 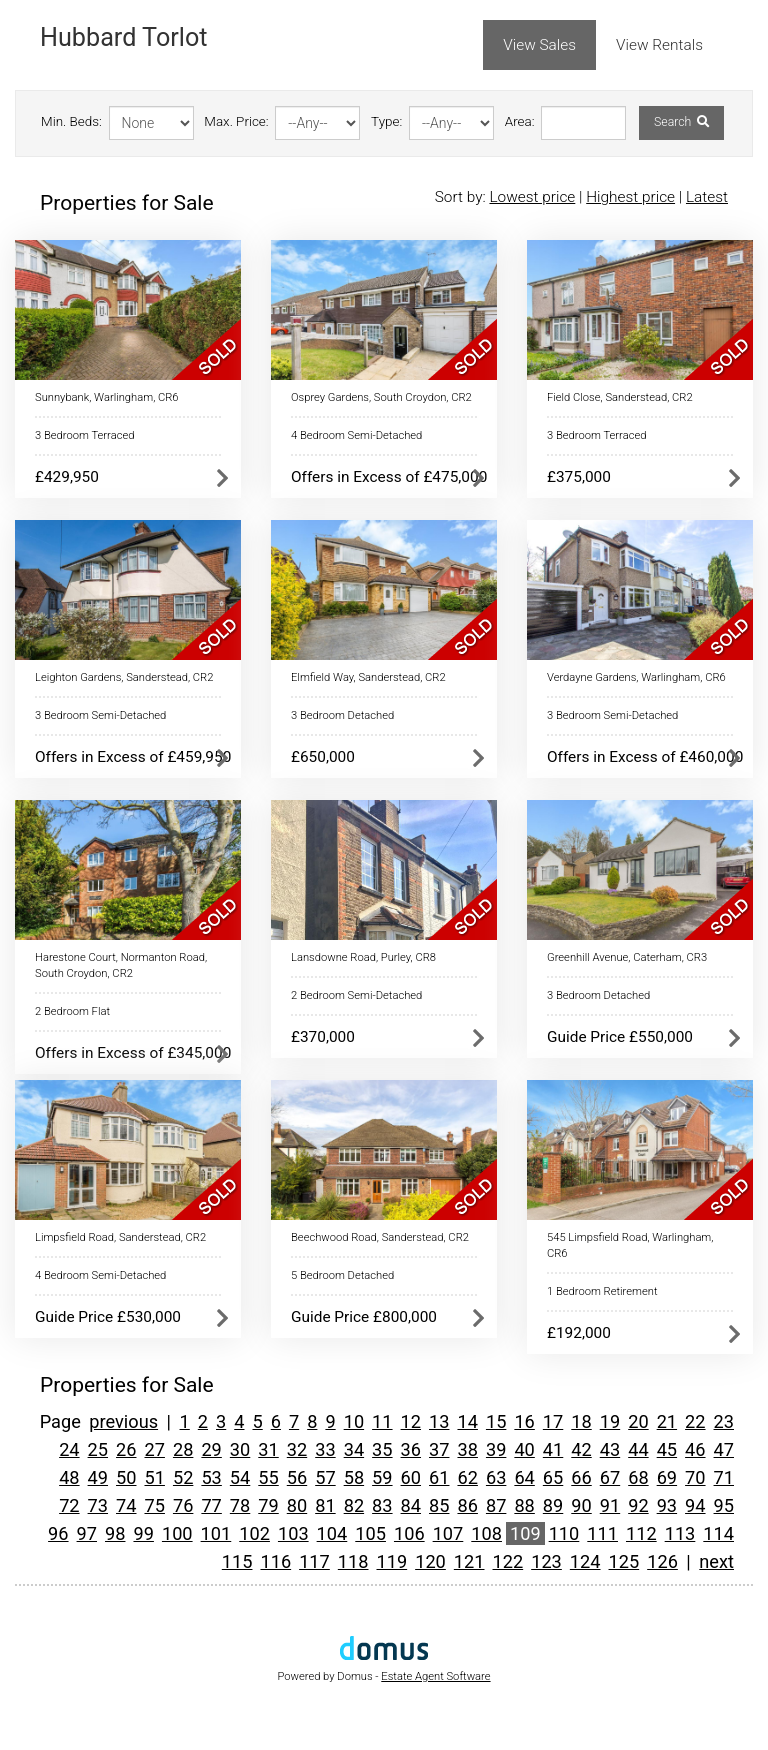 What do you see at coordinates (154, 1477) in the screenshot?
I see `51` at bounding box center [154, 1477].